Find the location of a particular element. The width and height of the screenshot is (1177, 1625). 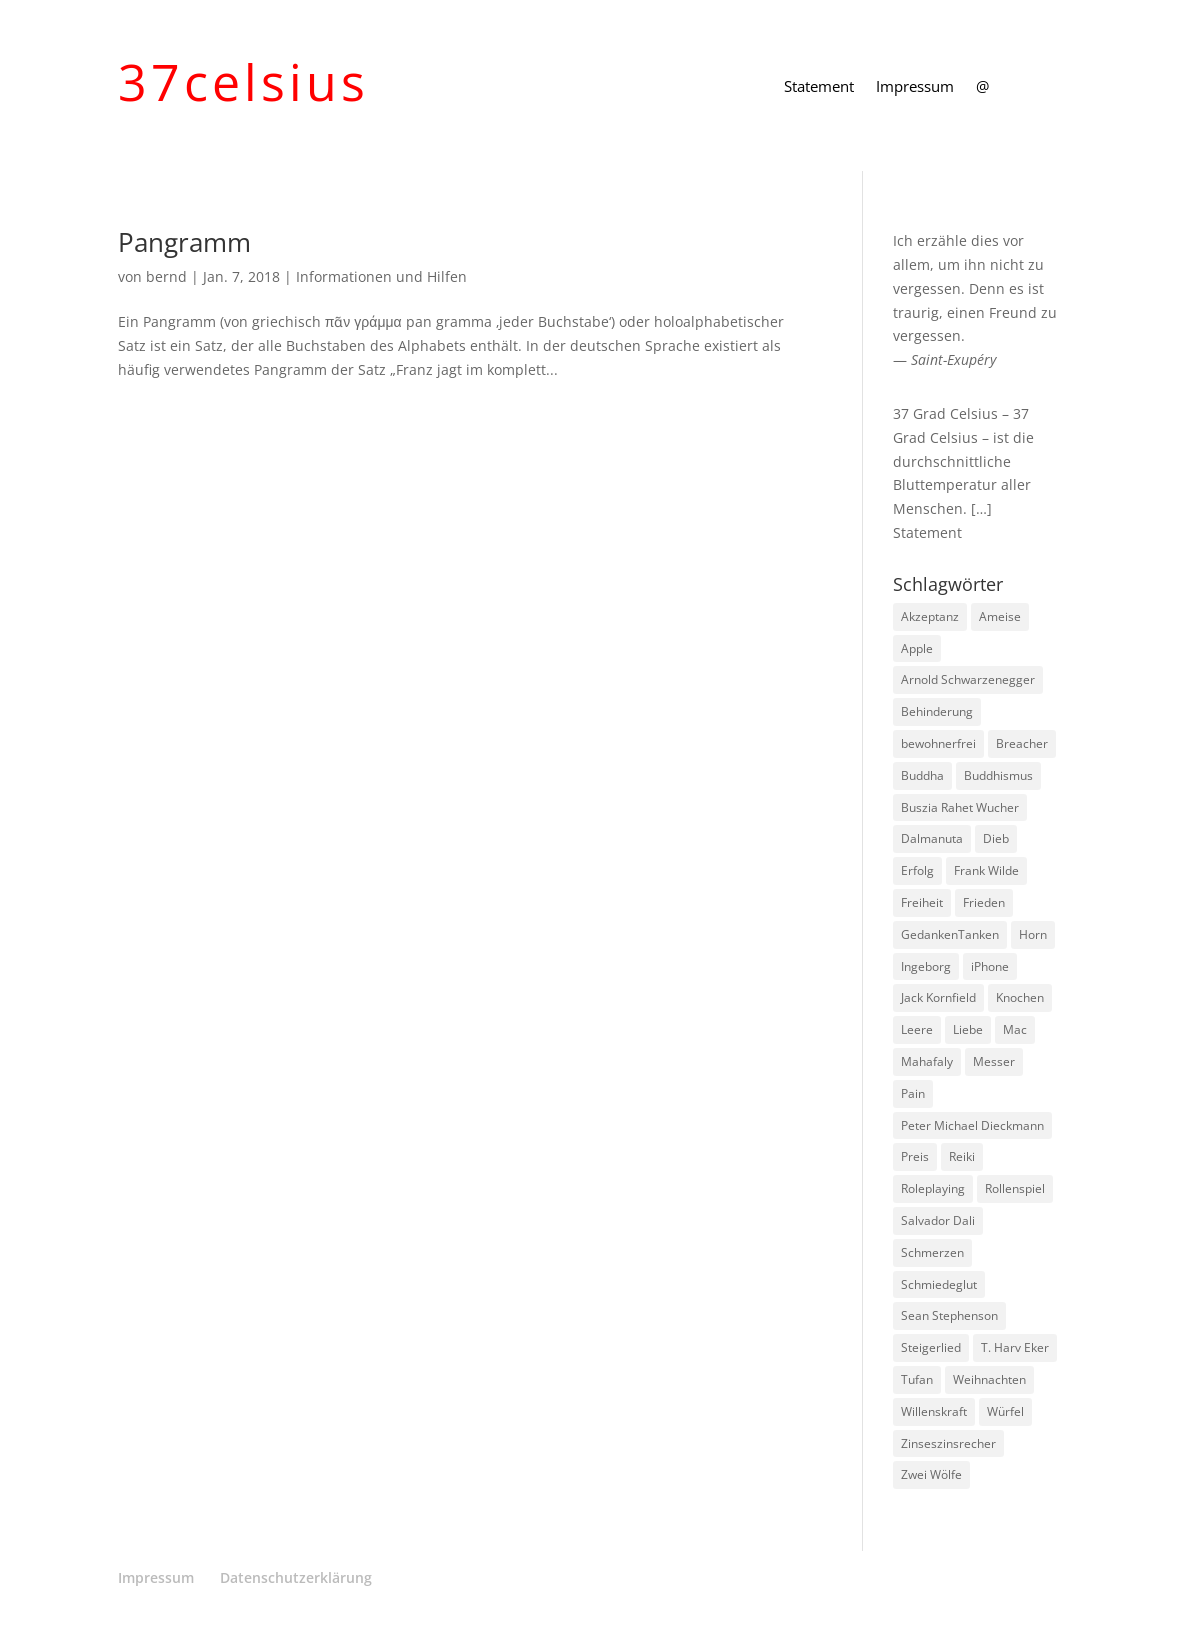

Messer [Messer (1 Eintrag)] is located at coordinates (994, 1061).